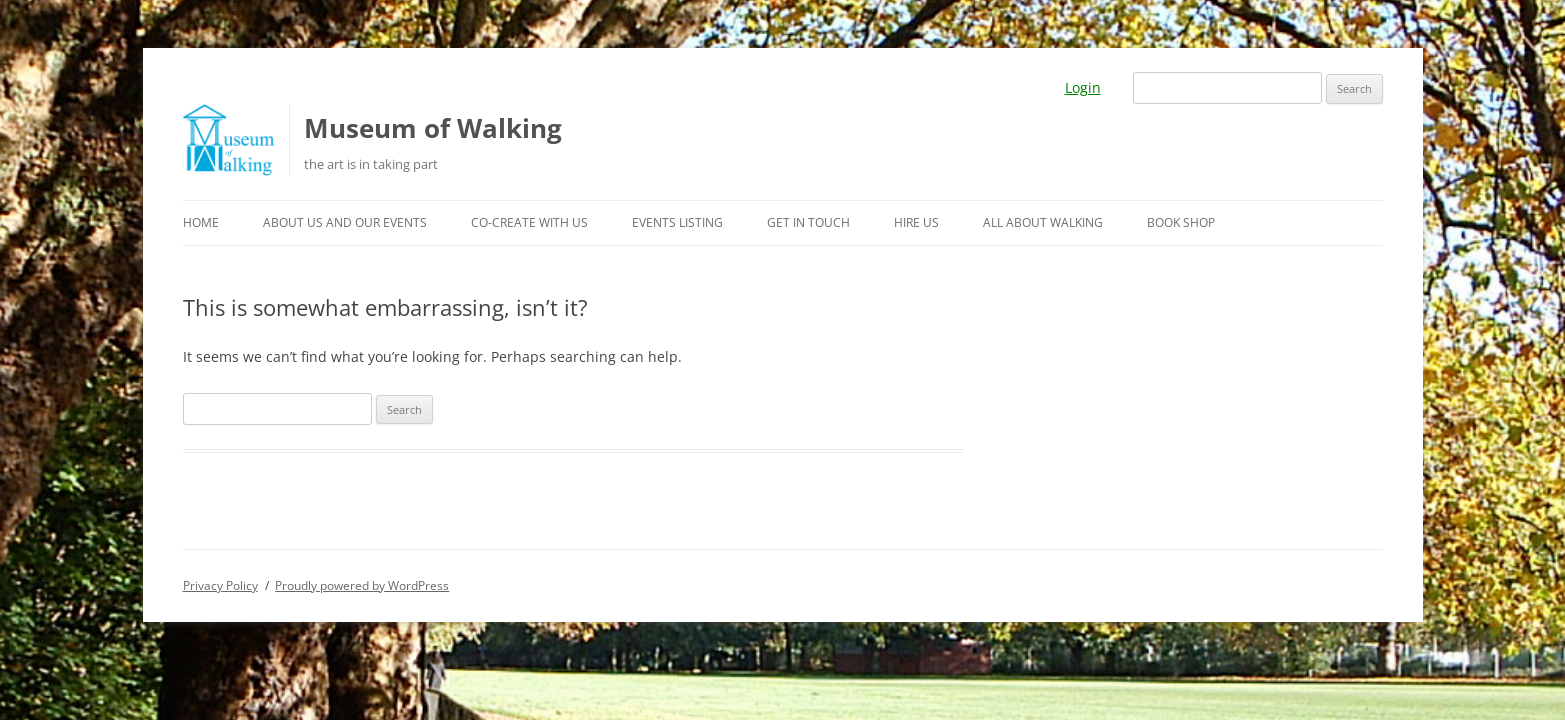  Describe the element at coordinates (677, 222) in the screenshot. I see `Events listing` at that location.